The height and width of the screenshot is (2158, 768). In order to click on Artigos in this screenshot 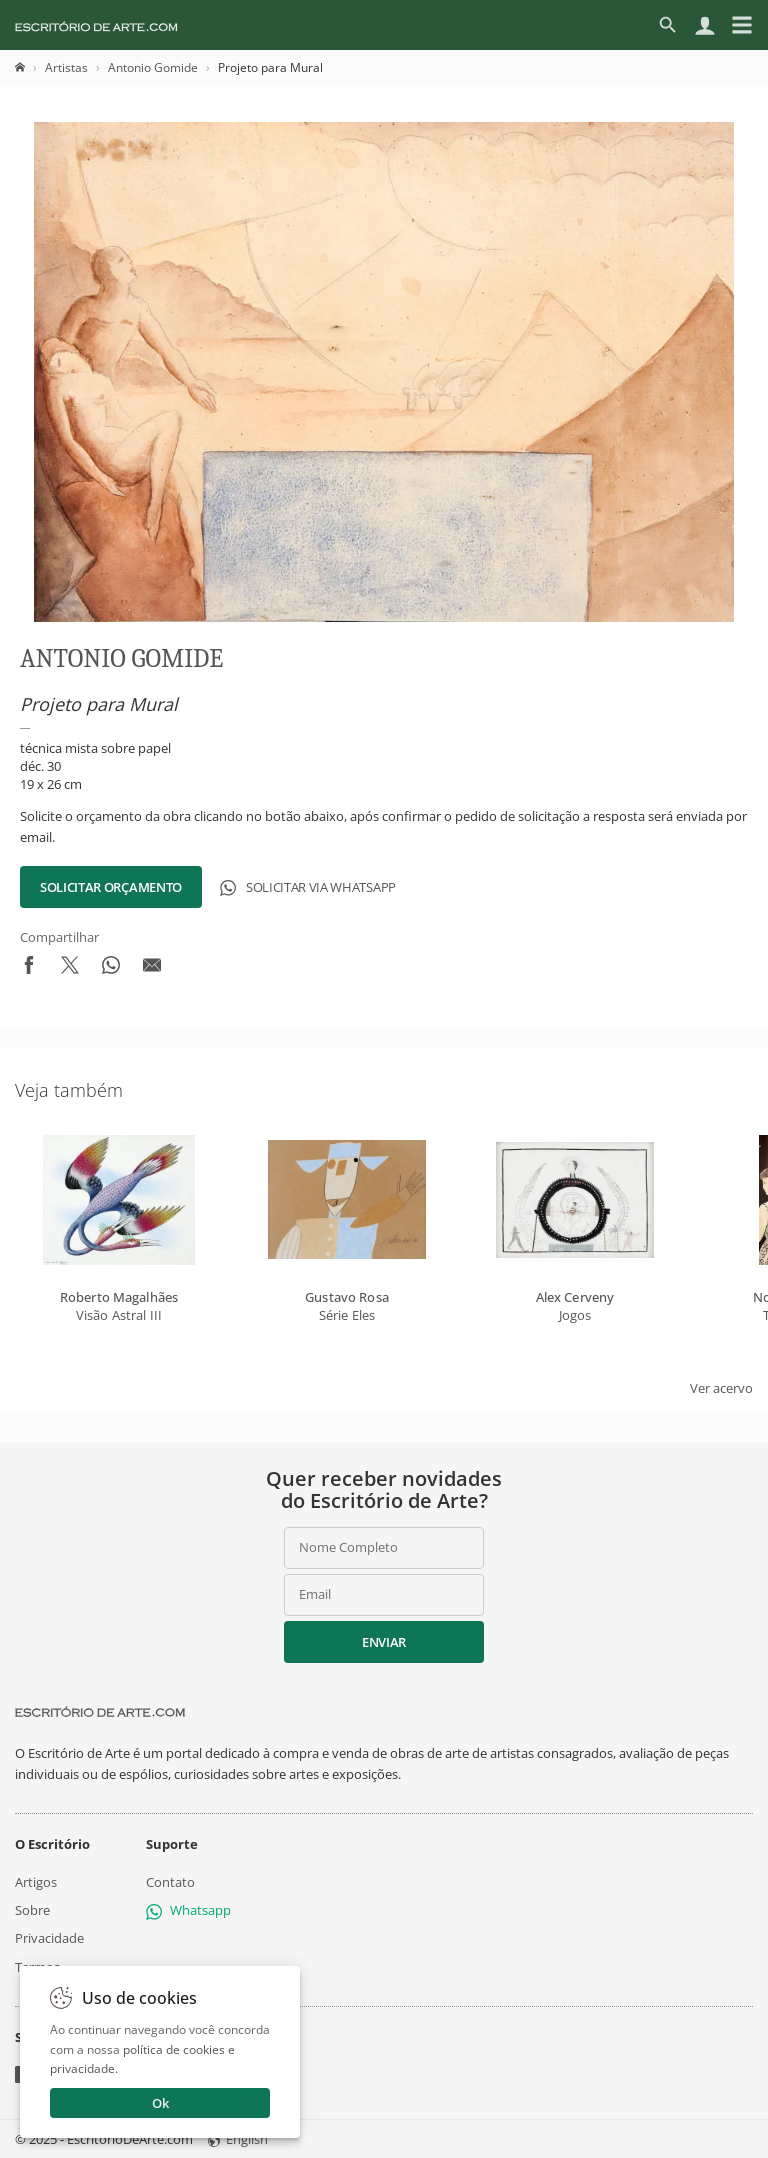, I will do `click(36, 1882)`.